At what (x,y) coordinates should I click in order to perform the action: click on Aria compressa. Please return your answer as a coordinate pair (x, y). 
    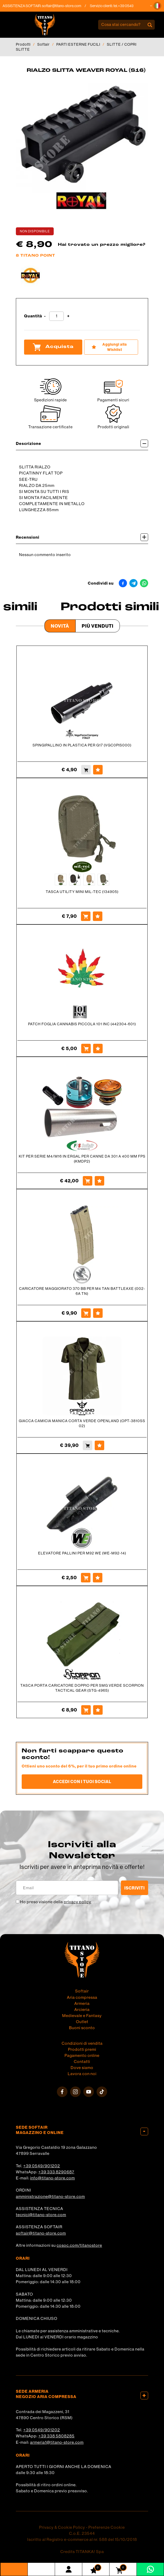
    Looking at the image, I should click on (82, 1997).